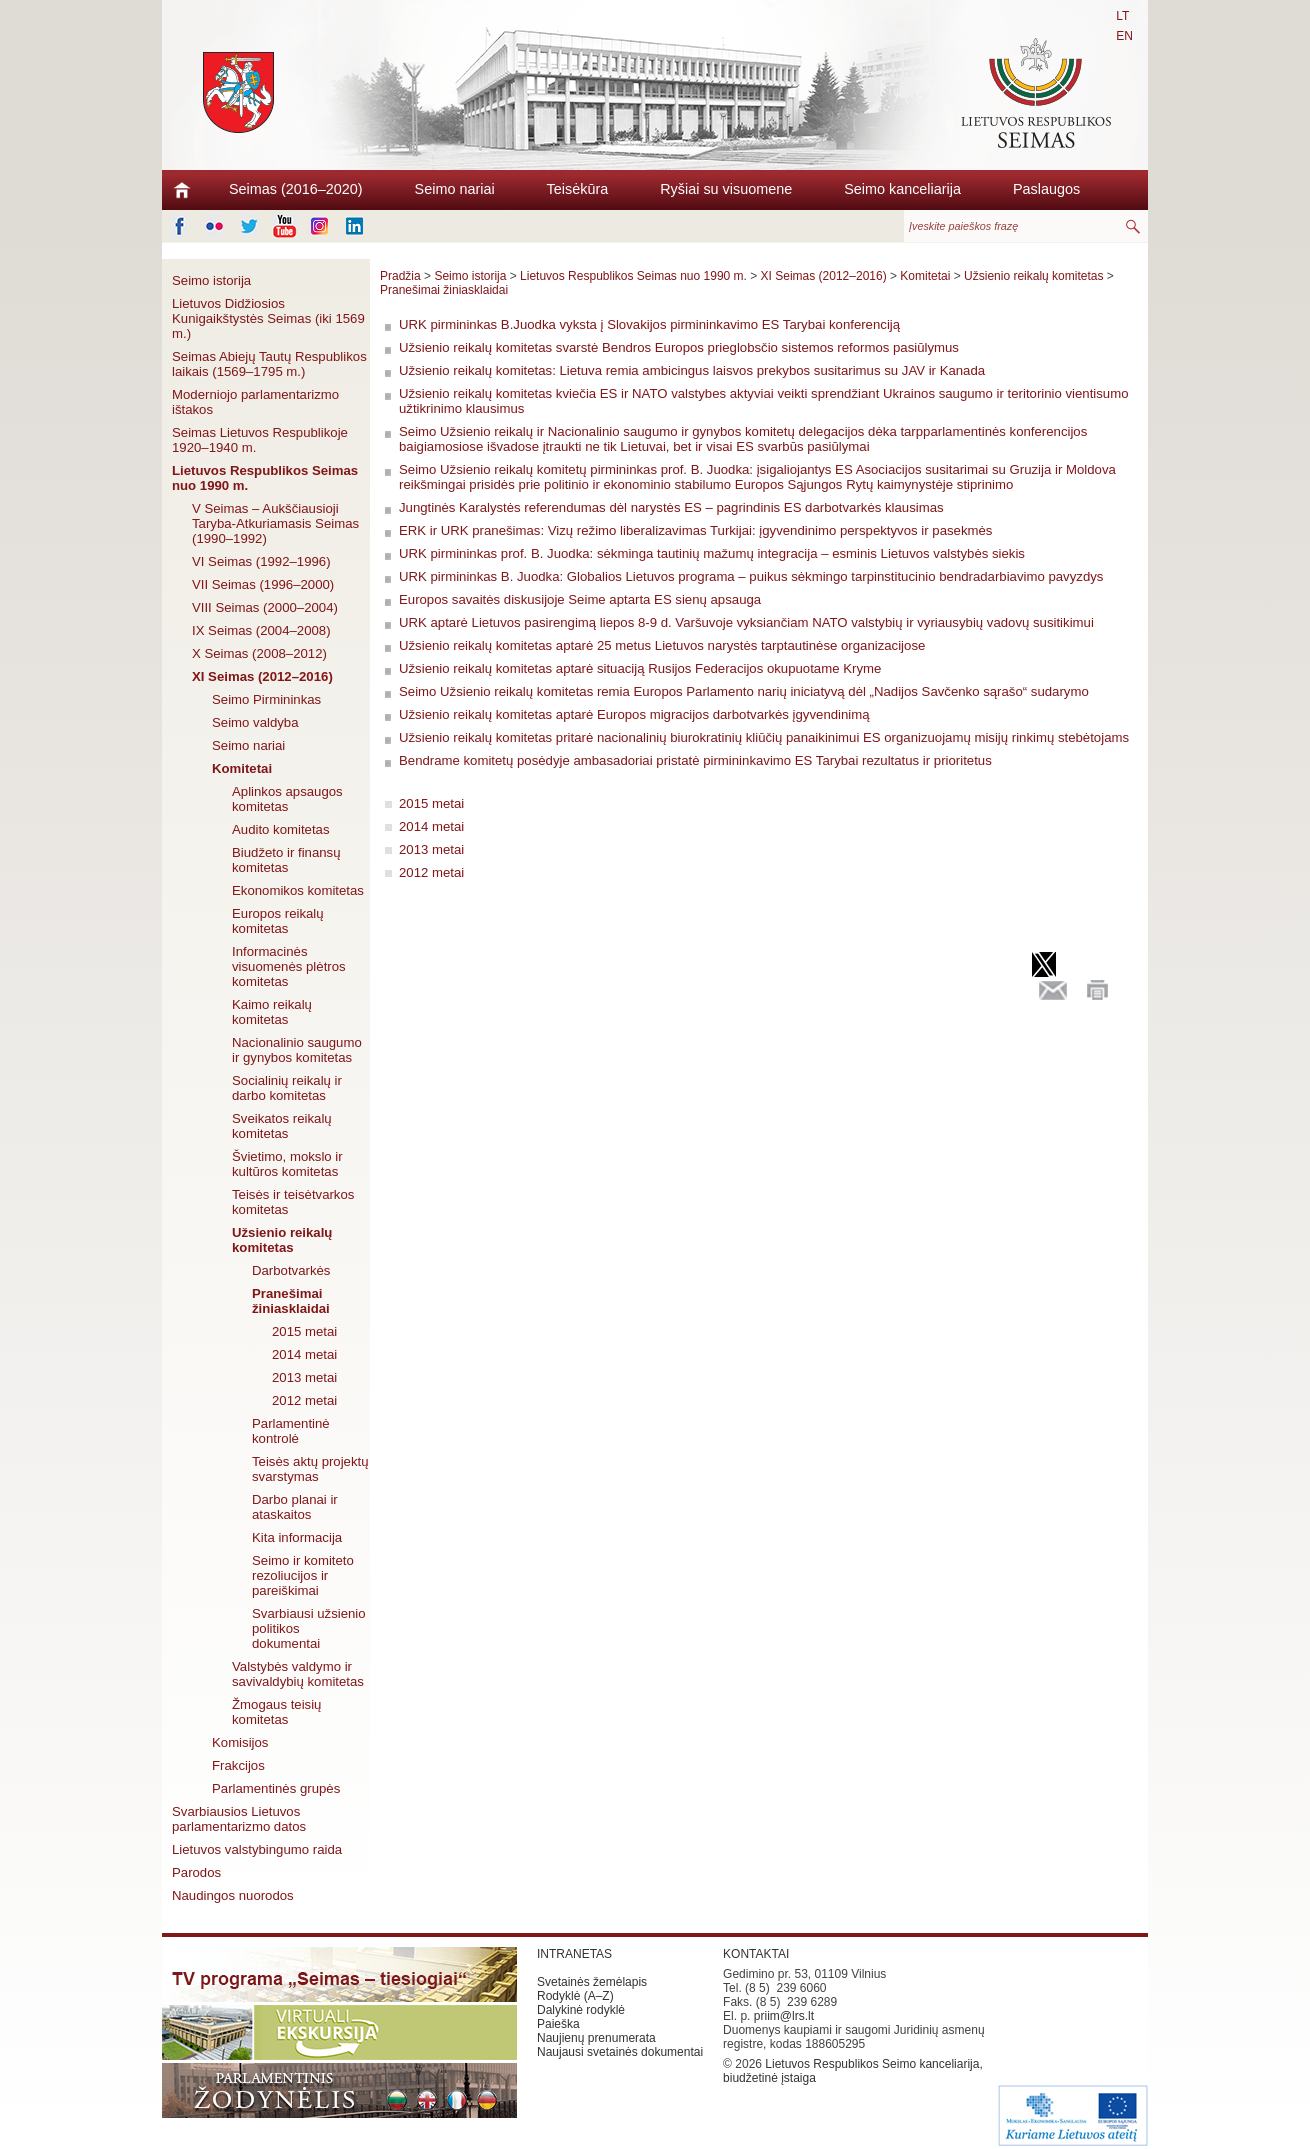 This screenshot has height=2149, width=1310. I want to click on VII Seimas (1996–2000), so click(263, 584).